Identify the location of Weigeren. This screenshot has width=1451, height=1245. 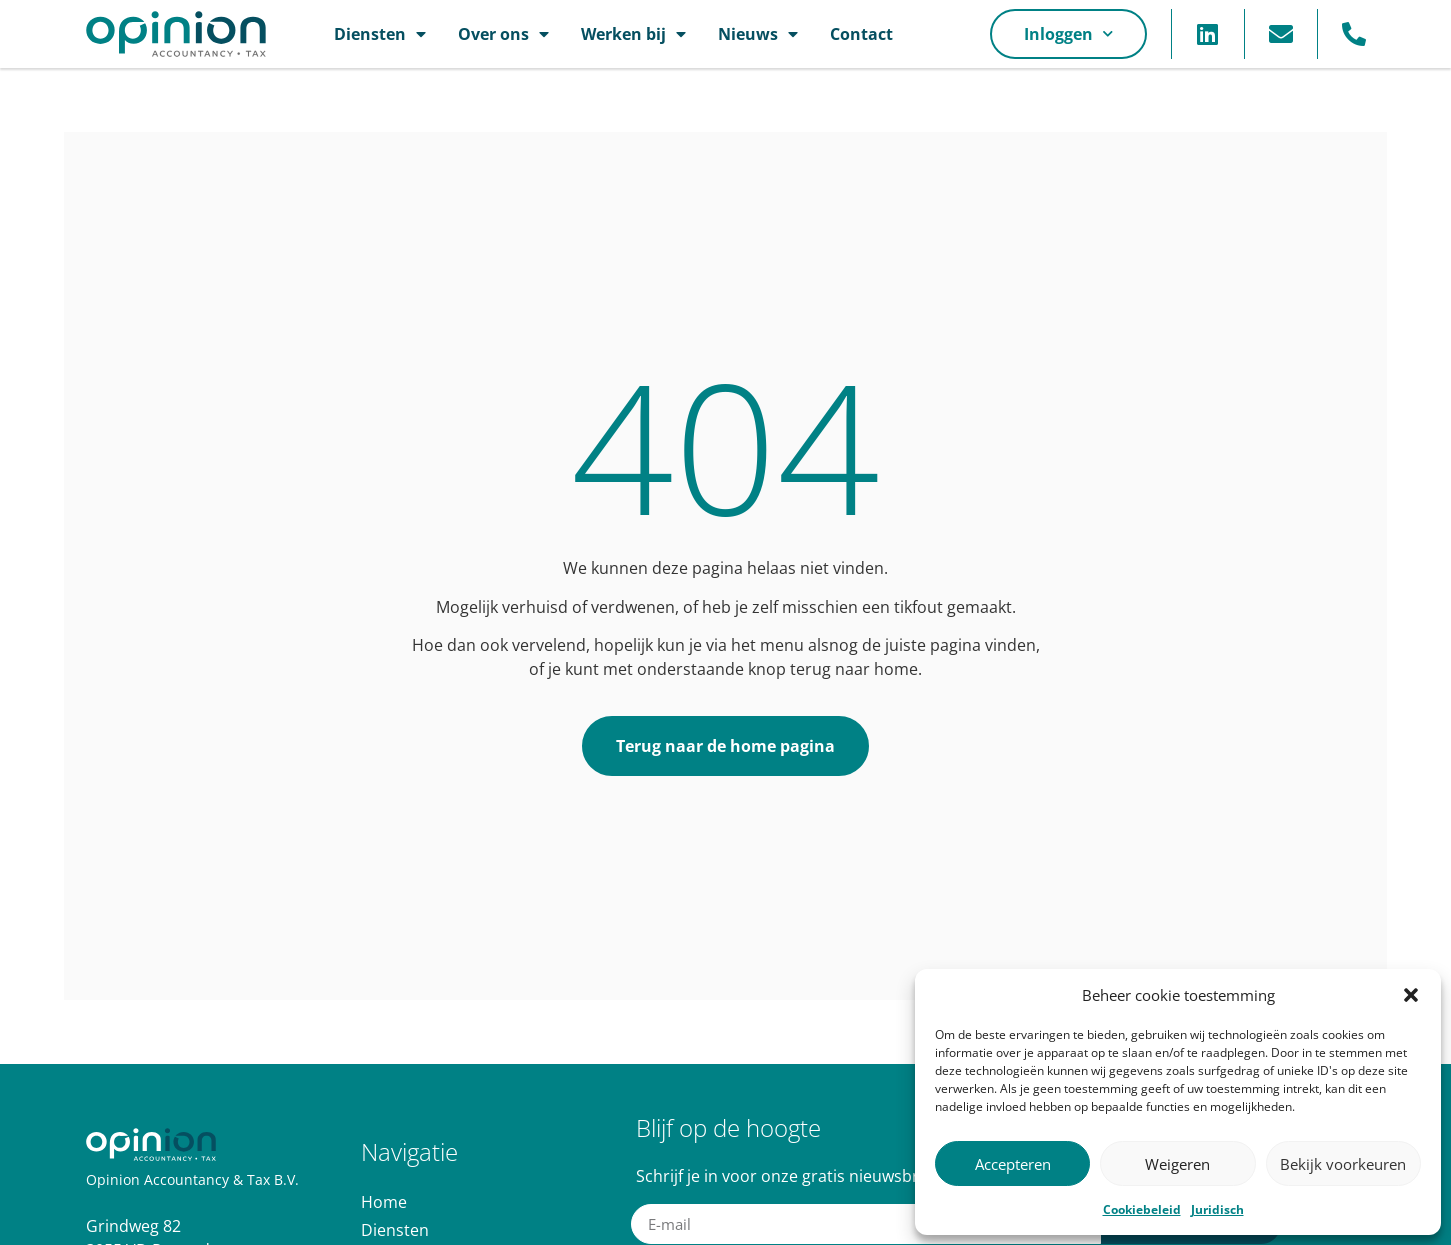
(1177, 1164).